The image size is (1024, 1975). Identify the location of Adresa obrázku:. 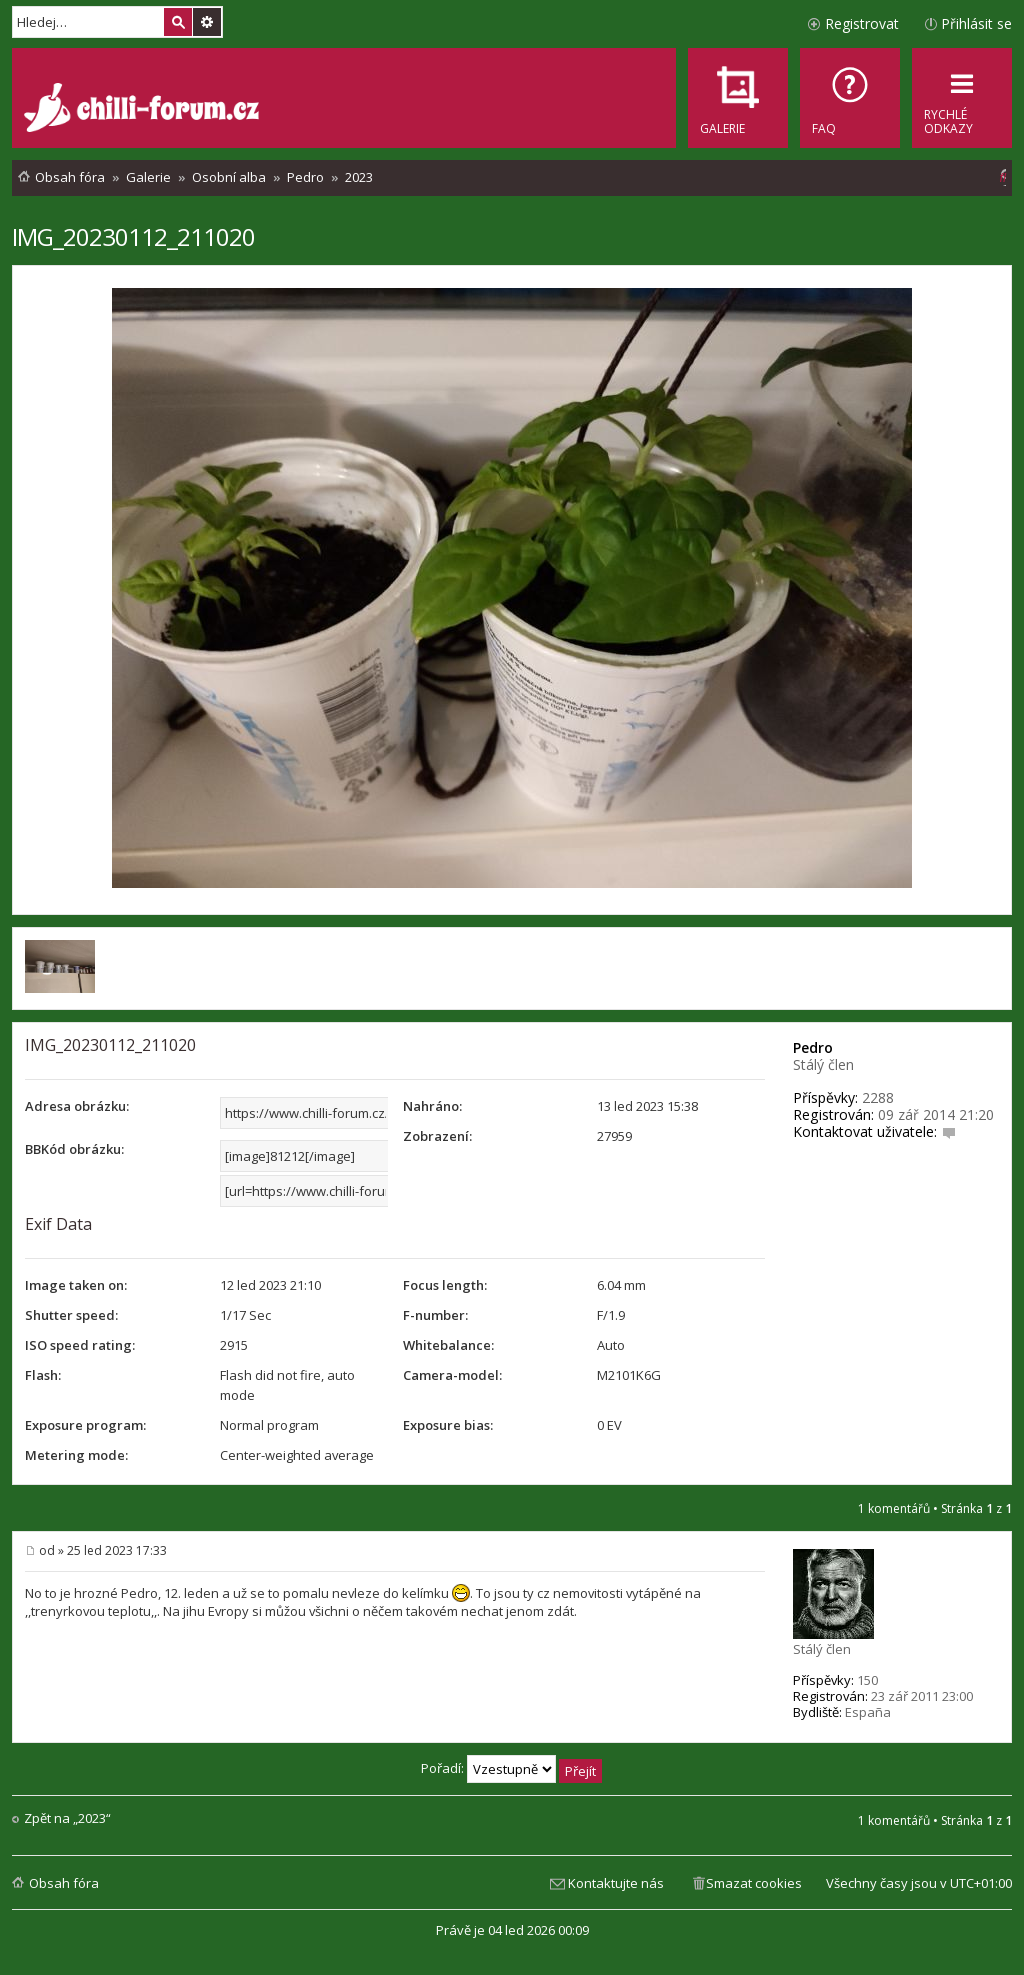
(77, 1106).